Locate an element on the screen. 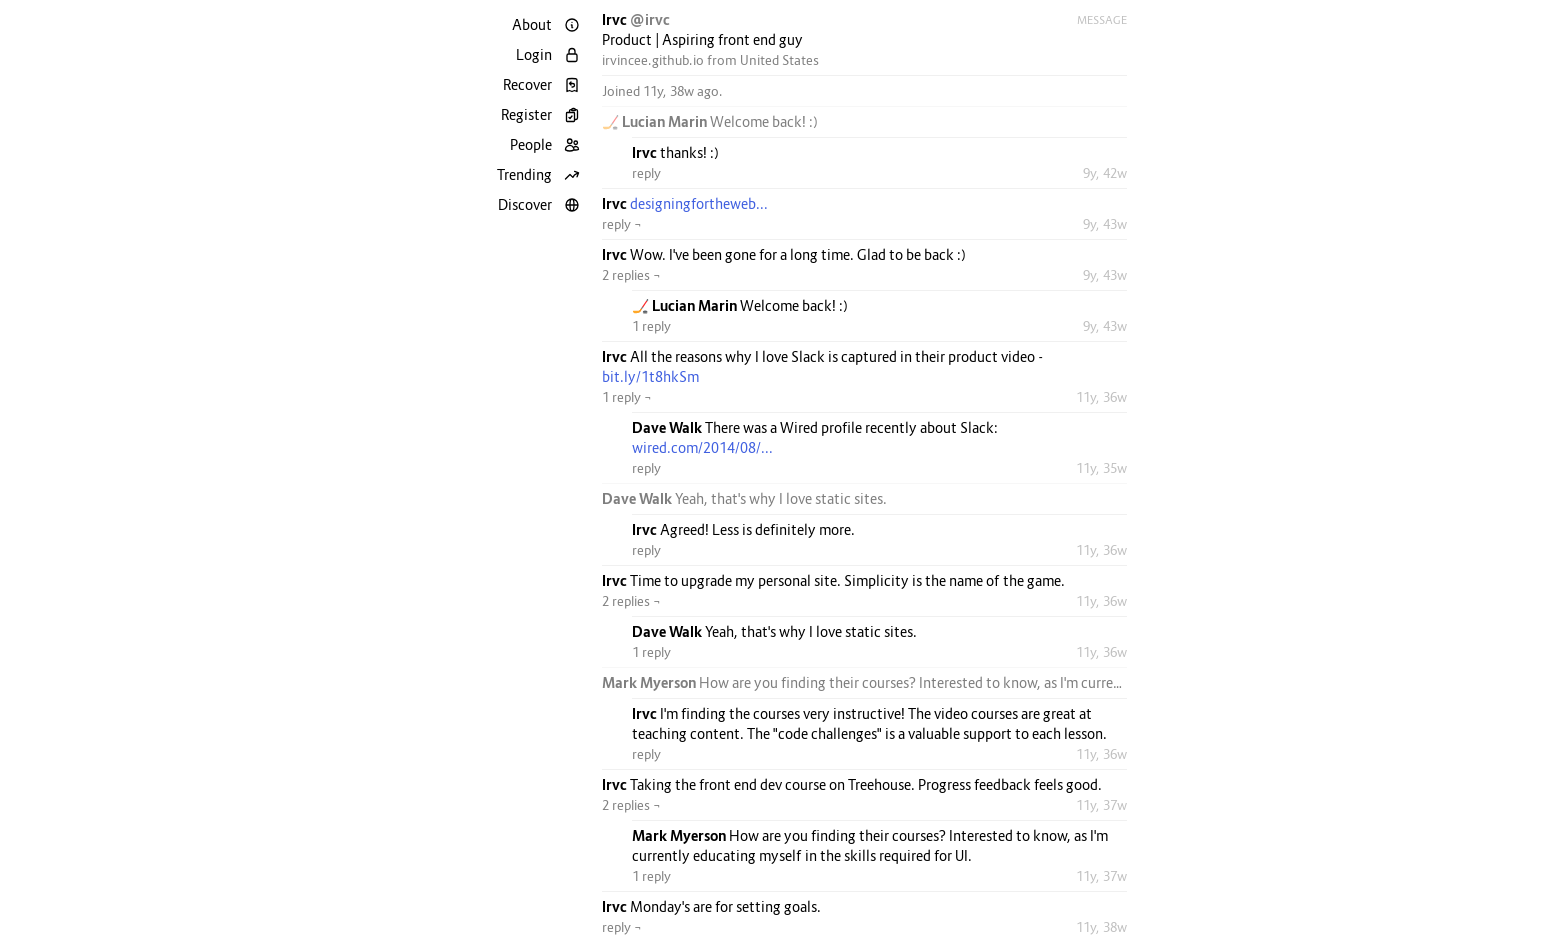  reply is located at coordinates (646, 173).